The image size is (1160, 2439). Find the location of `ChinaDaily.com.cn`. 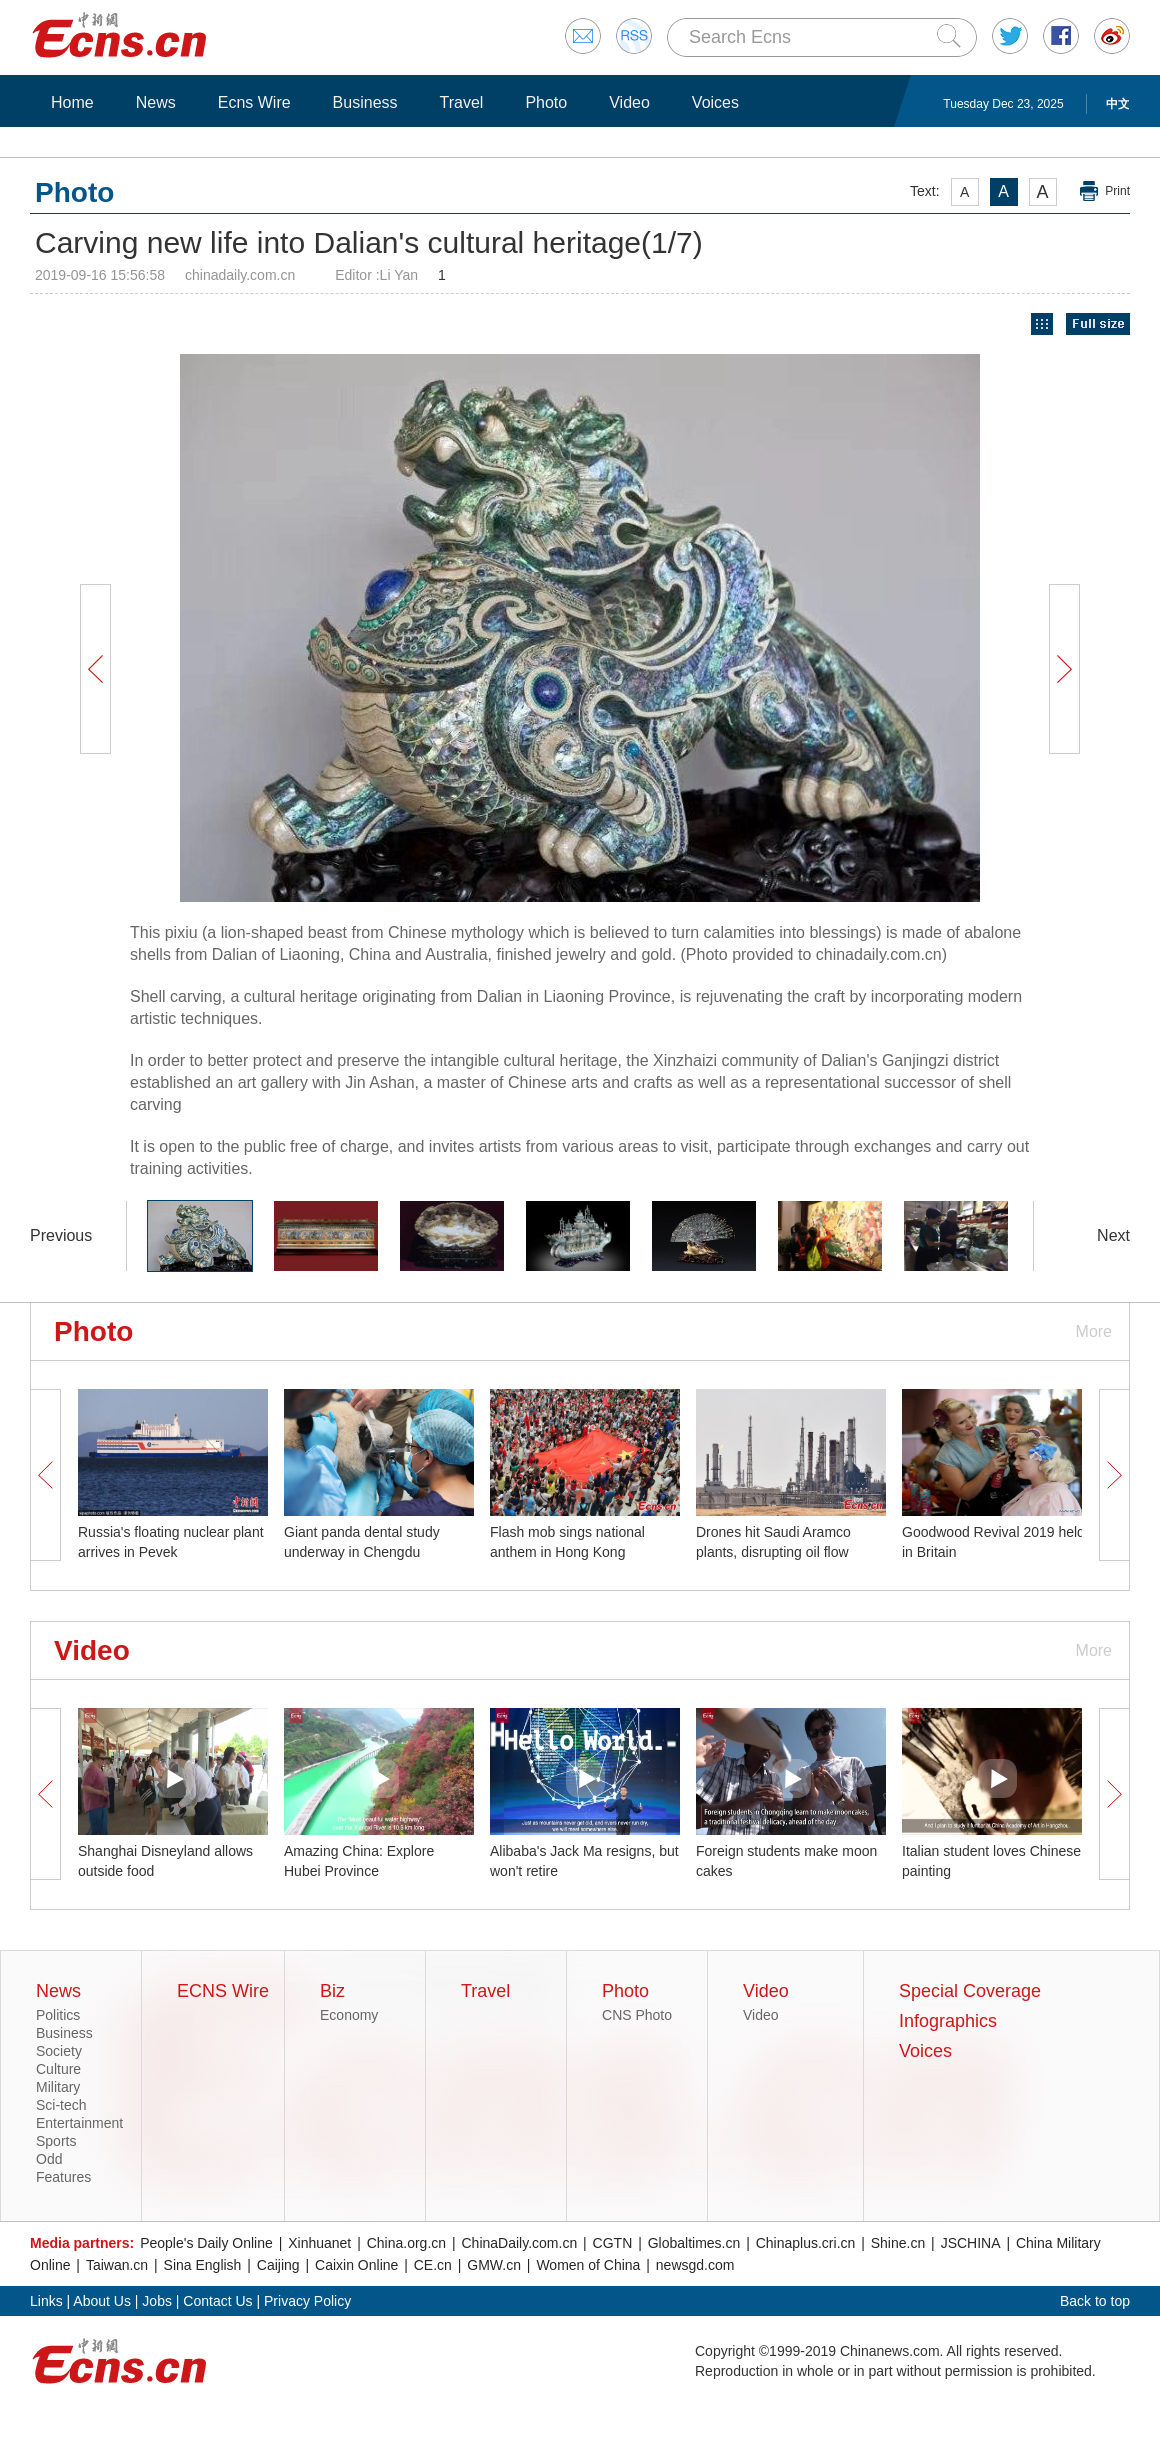

ChinaDaily.com.cn is located at coordinates (520, 2243).